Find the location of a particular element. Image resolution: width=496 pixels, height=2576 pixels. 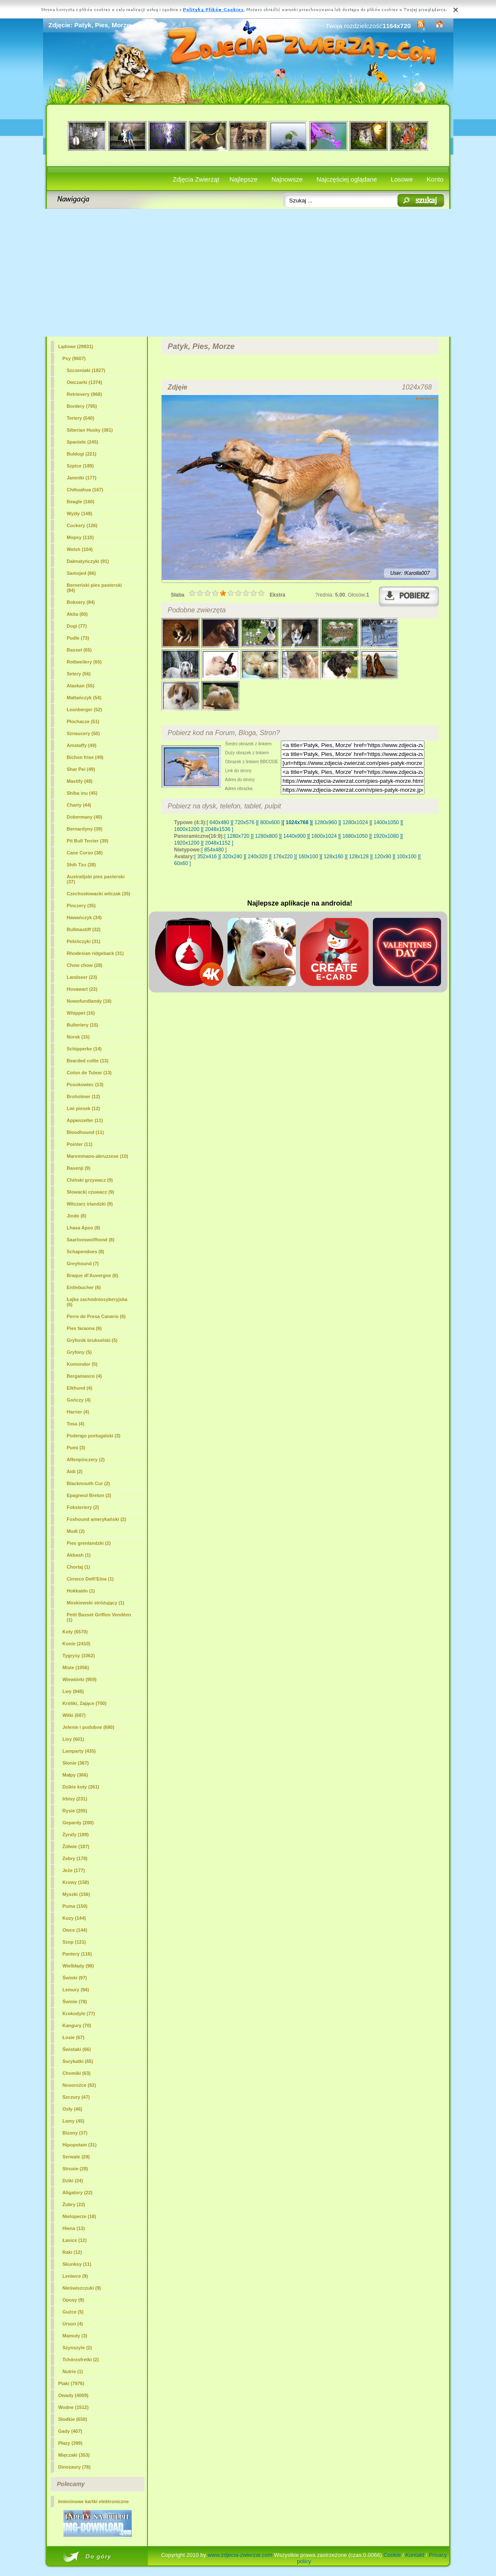

Epagneul Breton (2) is located at coordinates (89, 1495).